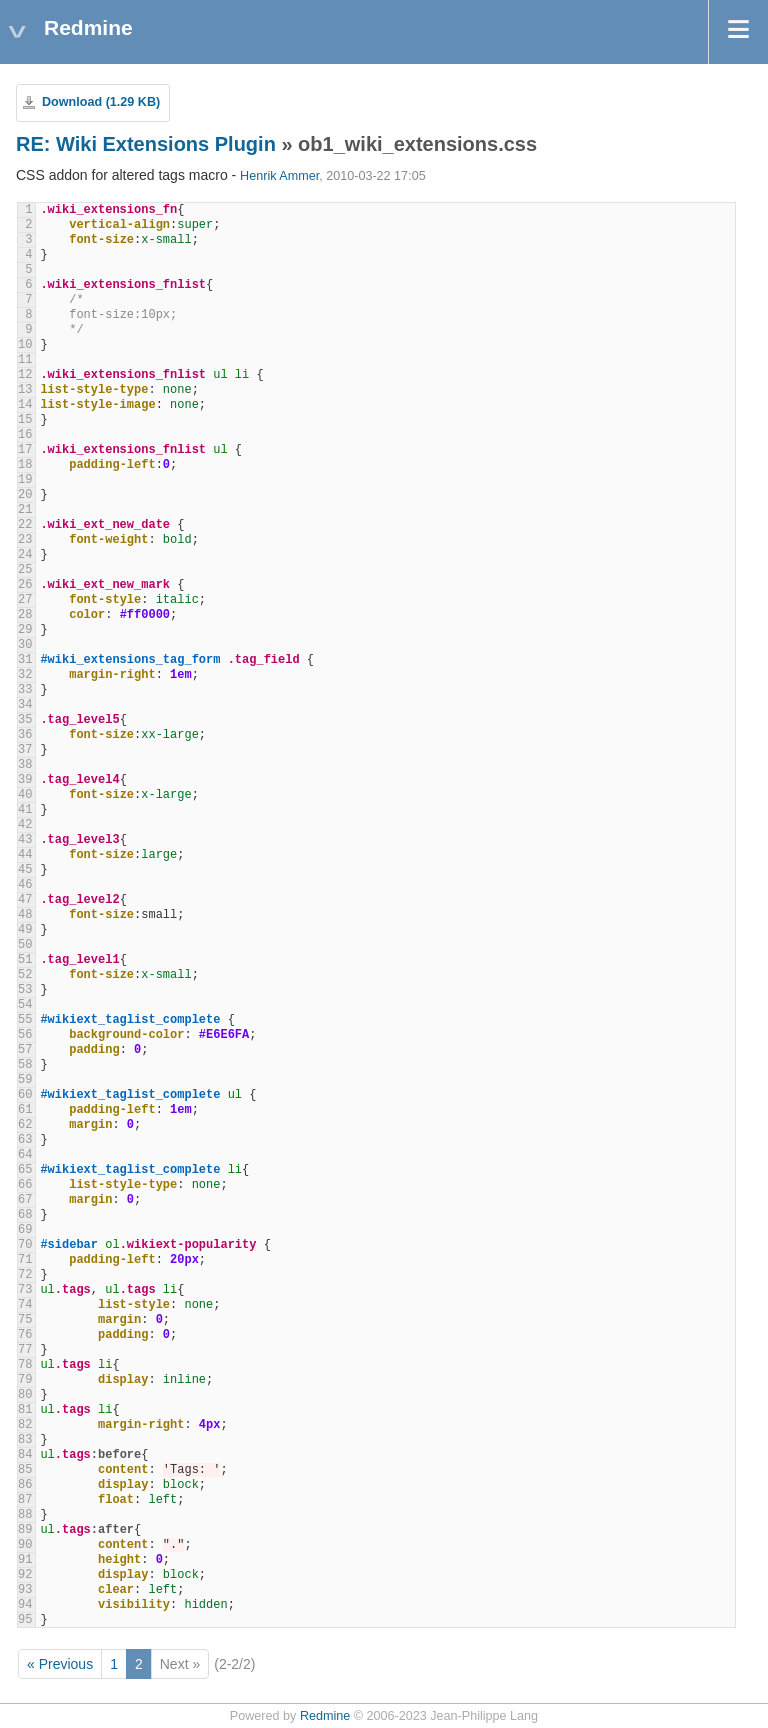  What do you see at coordinates (25, 1170) in the screenshot?
I see `65` at bounding box center [25, 1170].